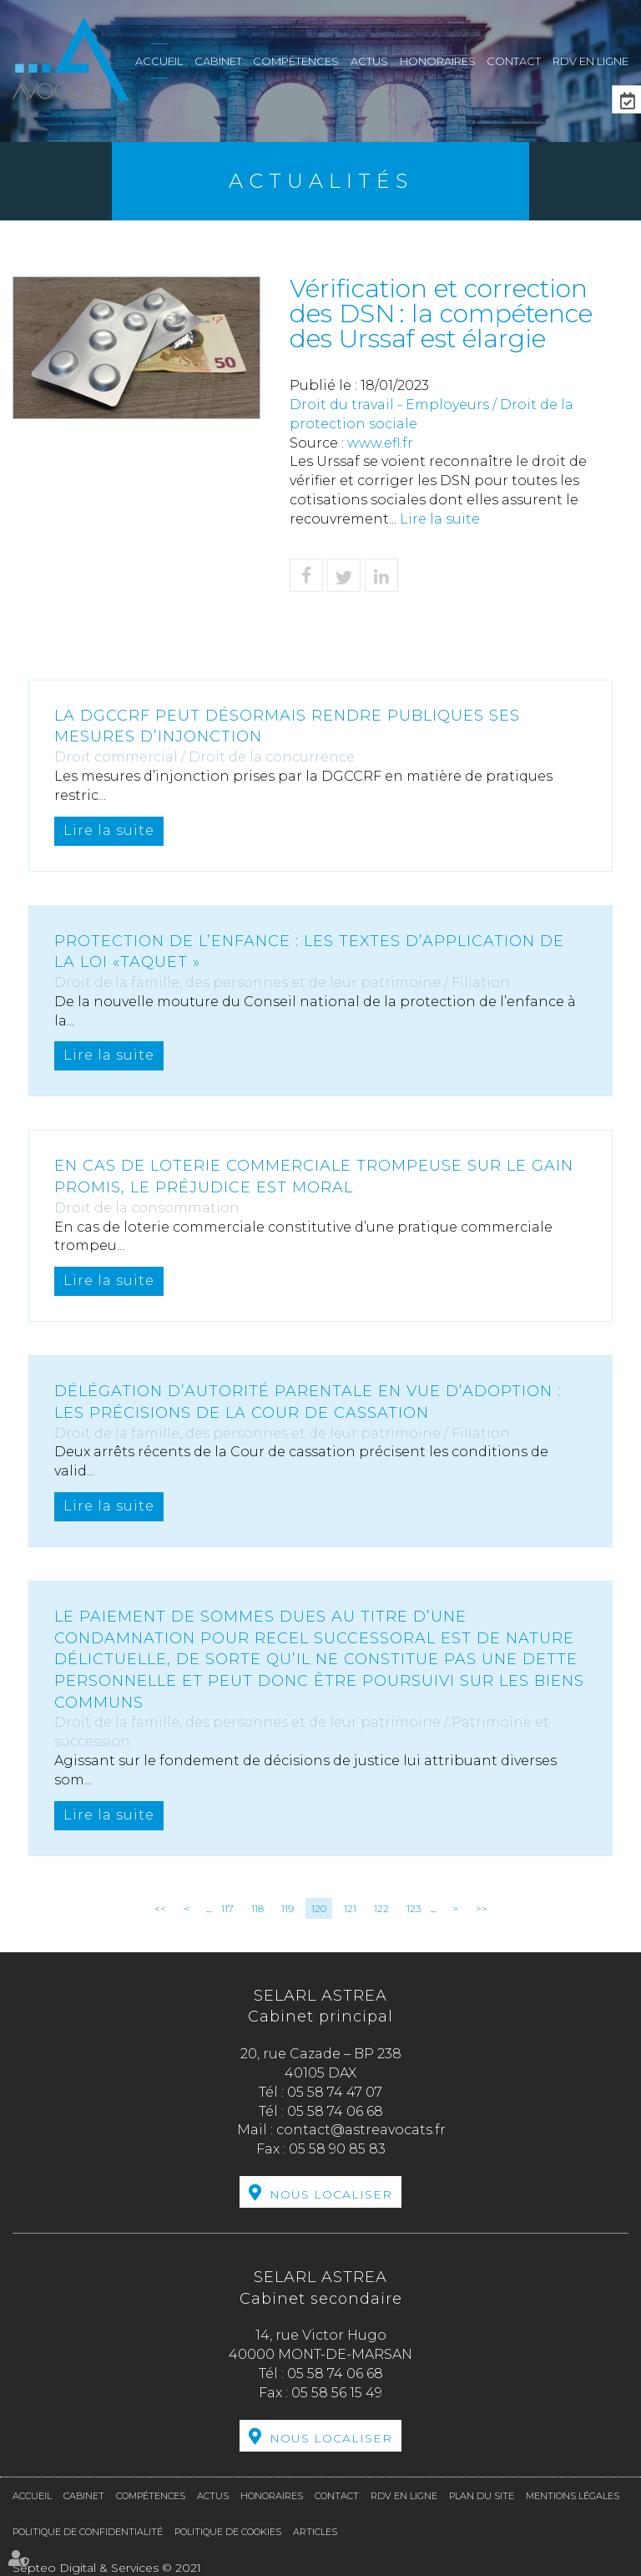 This screenshot has height=2576, width=641. Describe the element at coordinates (227, 1908) in the screenshot. I see `117` at that location.